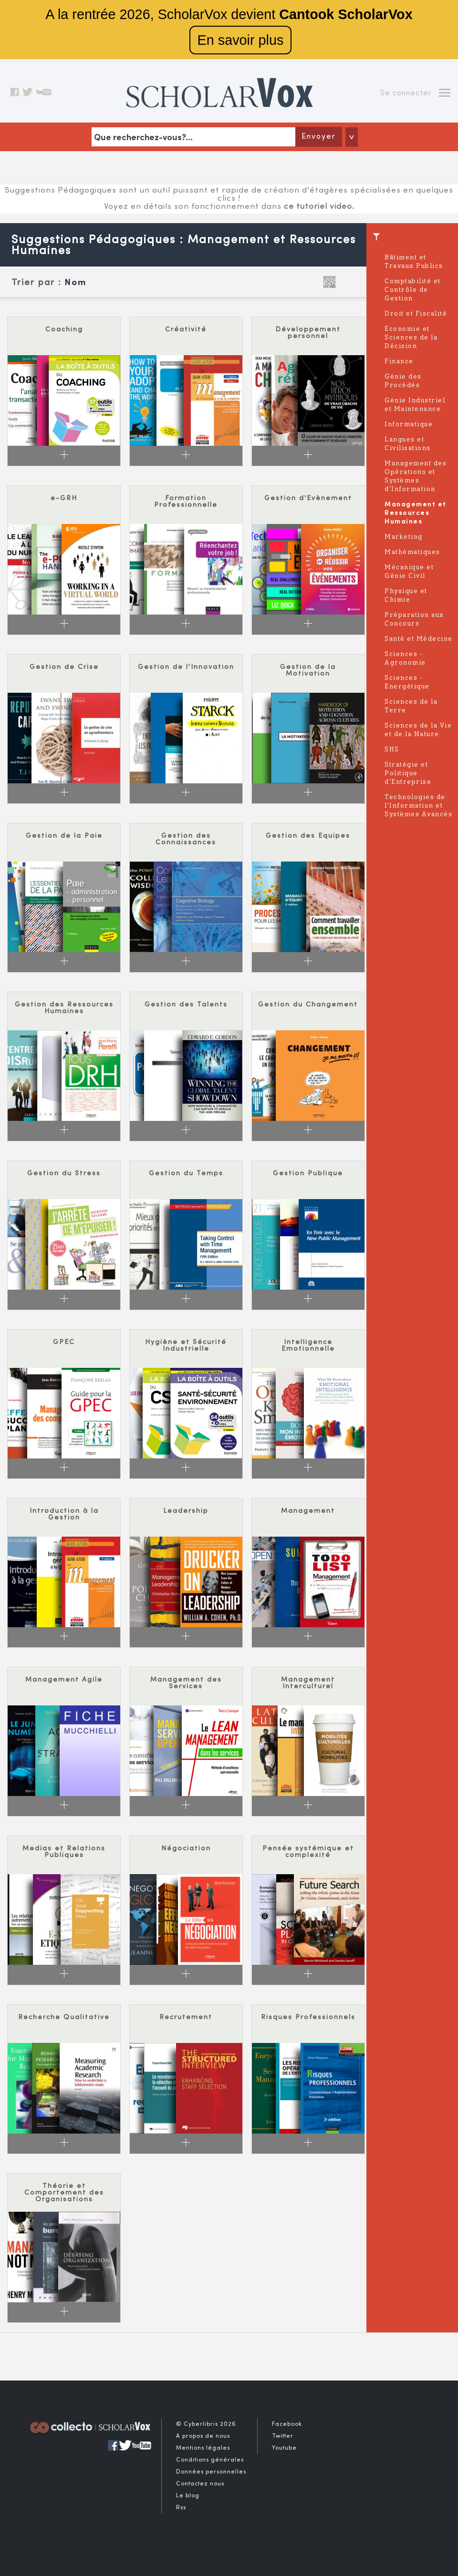 This screenshot has width=458, height=2576. I want to click on Informatique, so click(409, 424).